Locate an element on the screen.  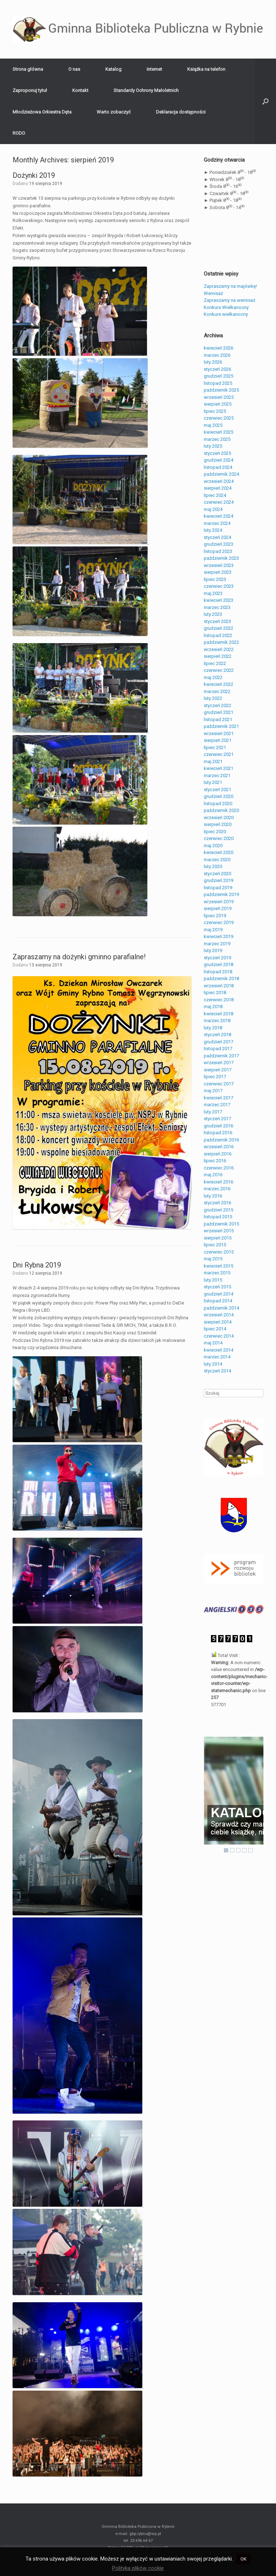
Zapraszamy na wernisaż is located at coordinates (229, 300).